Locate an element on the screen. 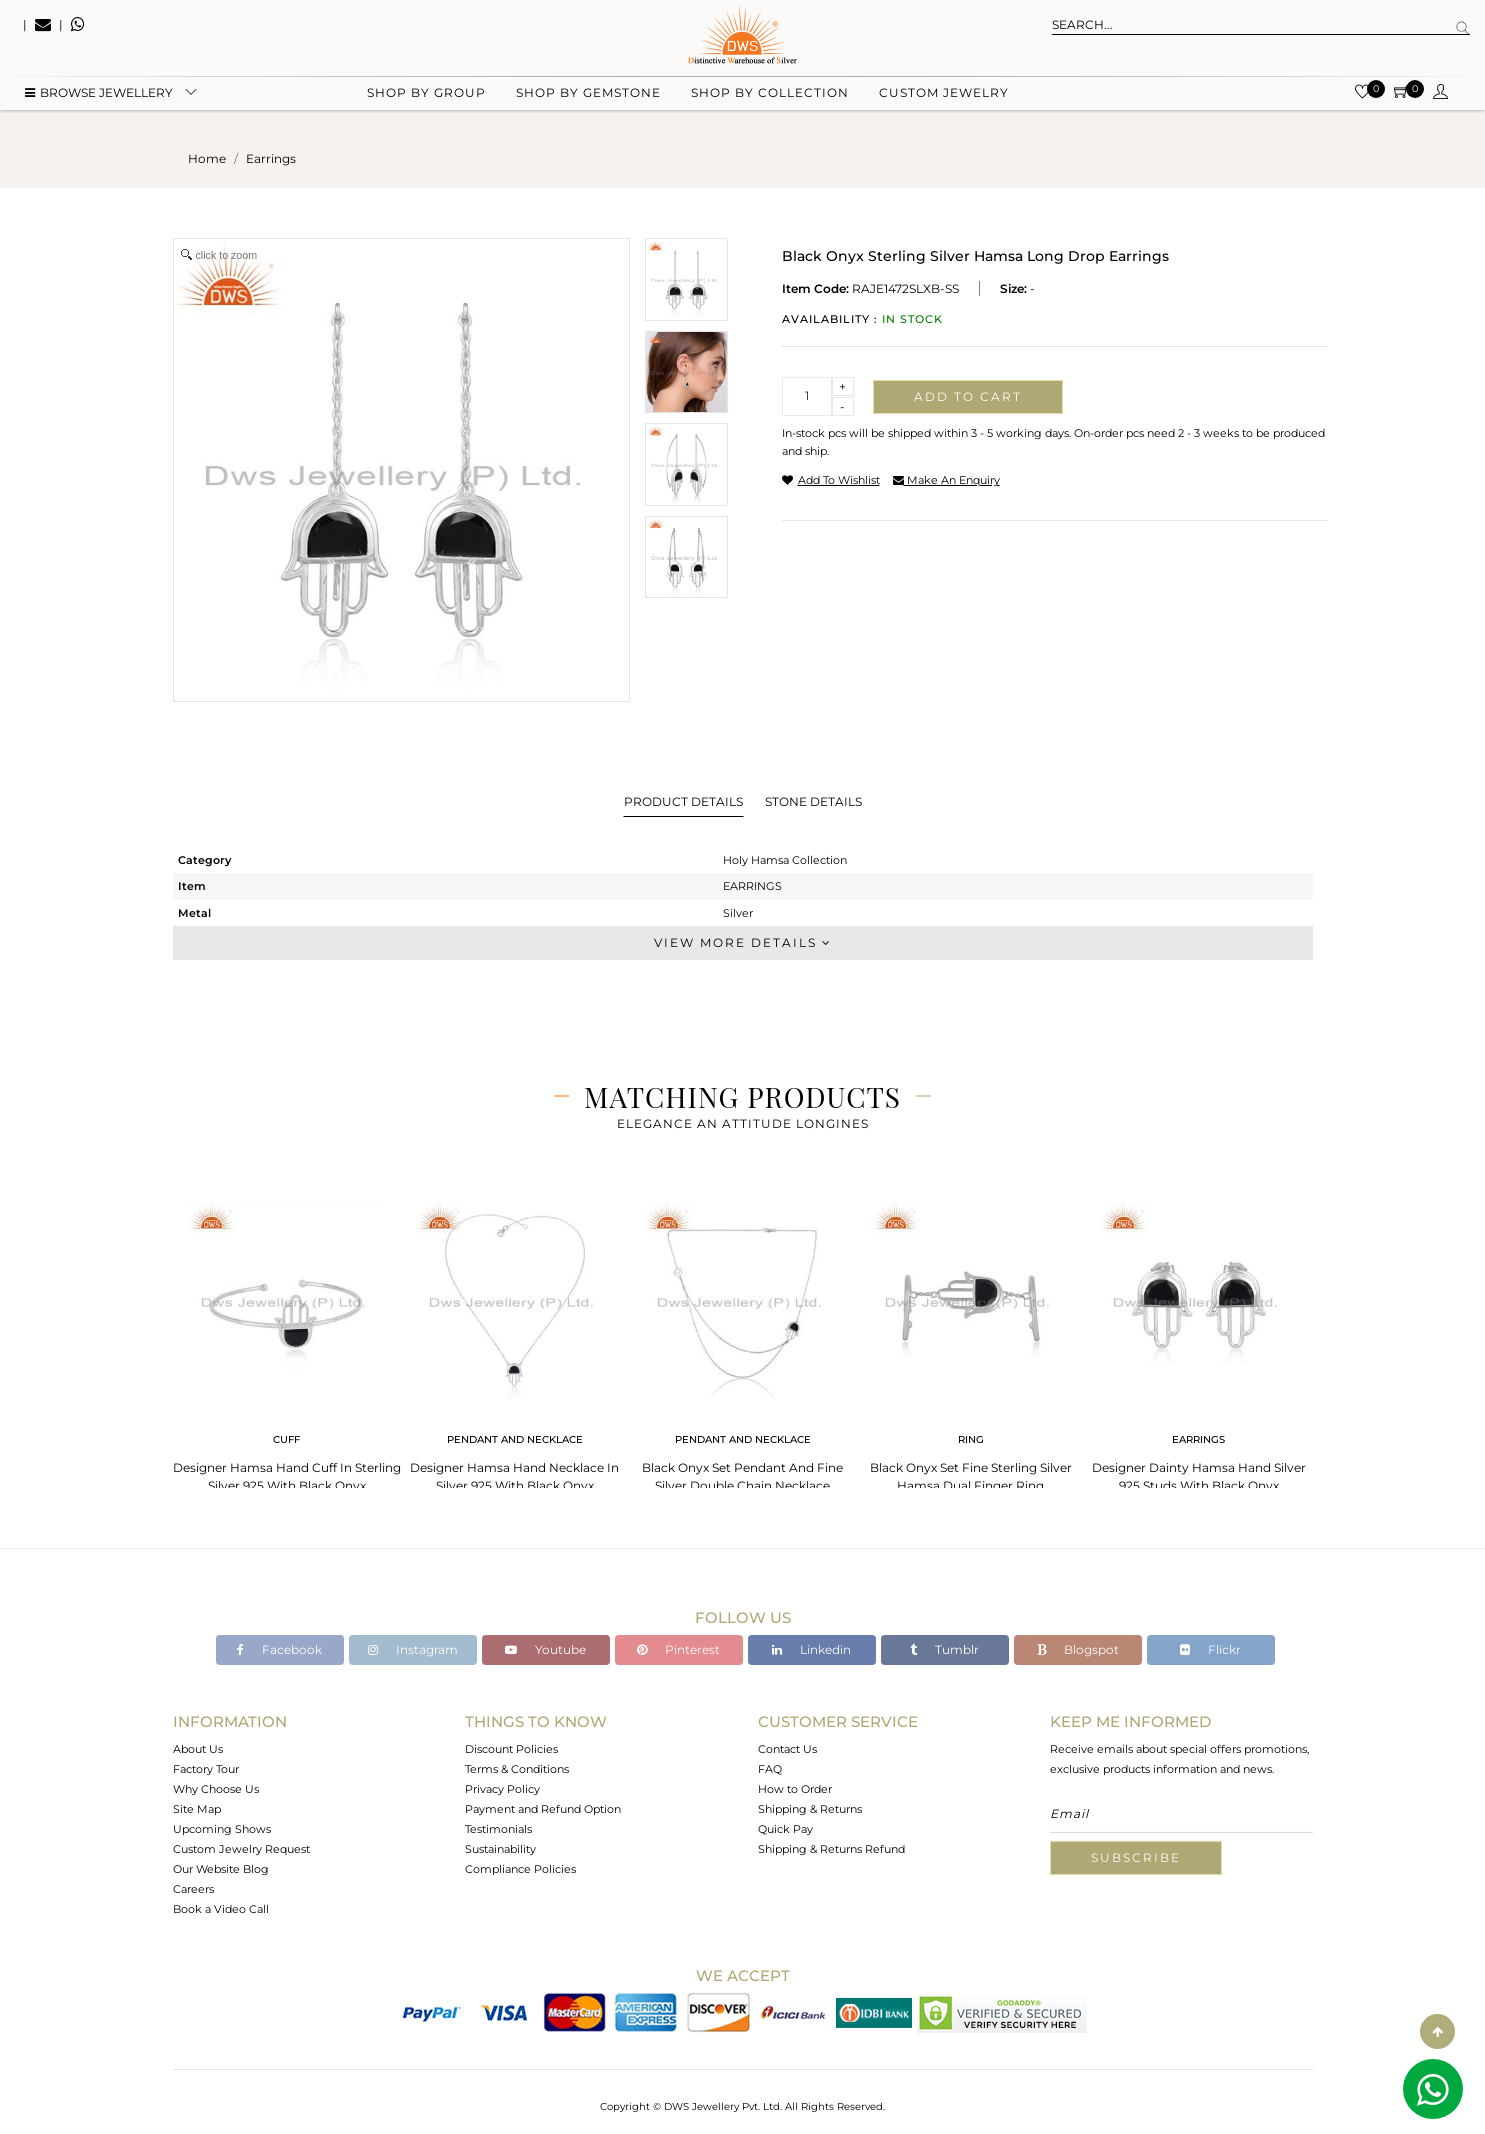 The height and width of the screenshot is (2134, 1485). About Us is located at coordinates (198, 1749).